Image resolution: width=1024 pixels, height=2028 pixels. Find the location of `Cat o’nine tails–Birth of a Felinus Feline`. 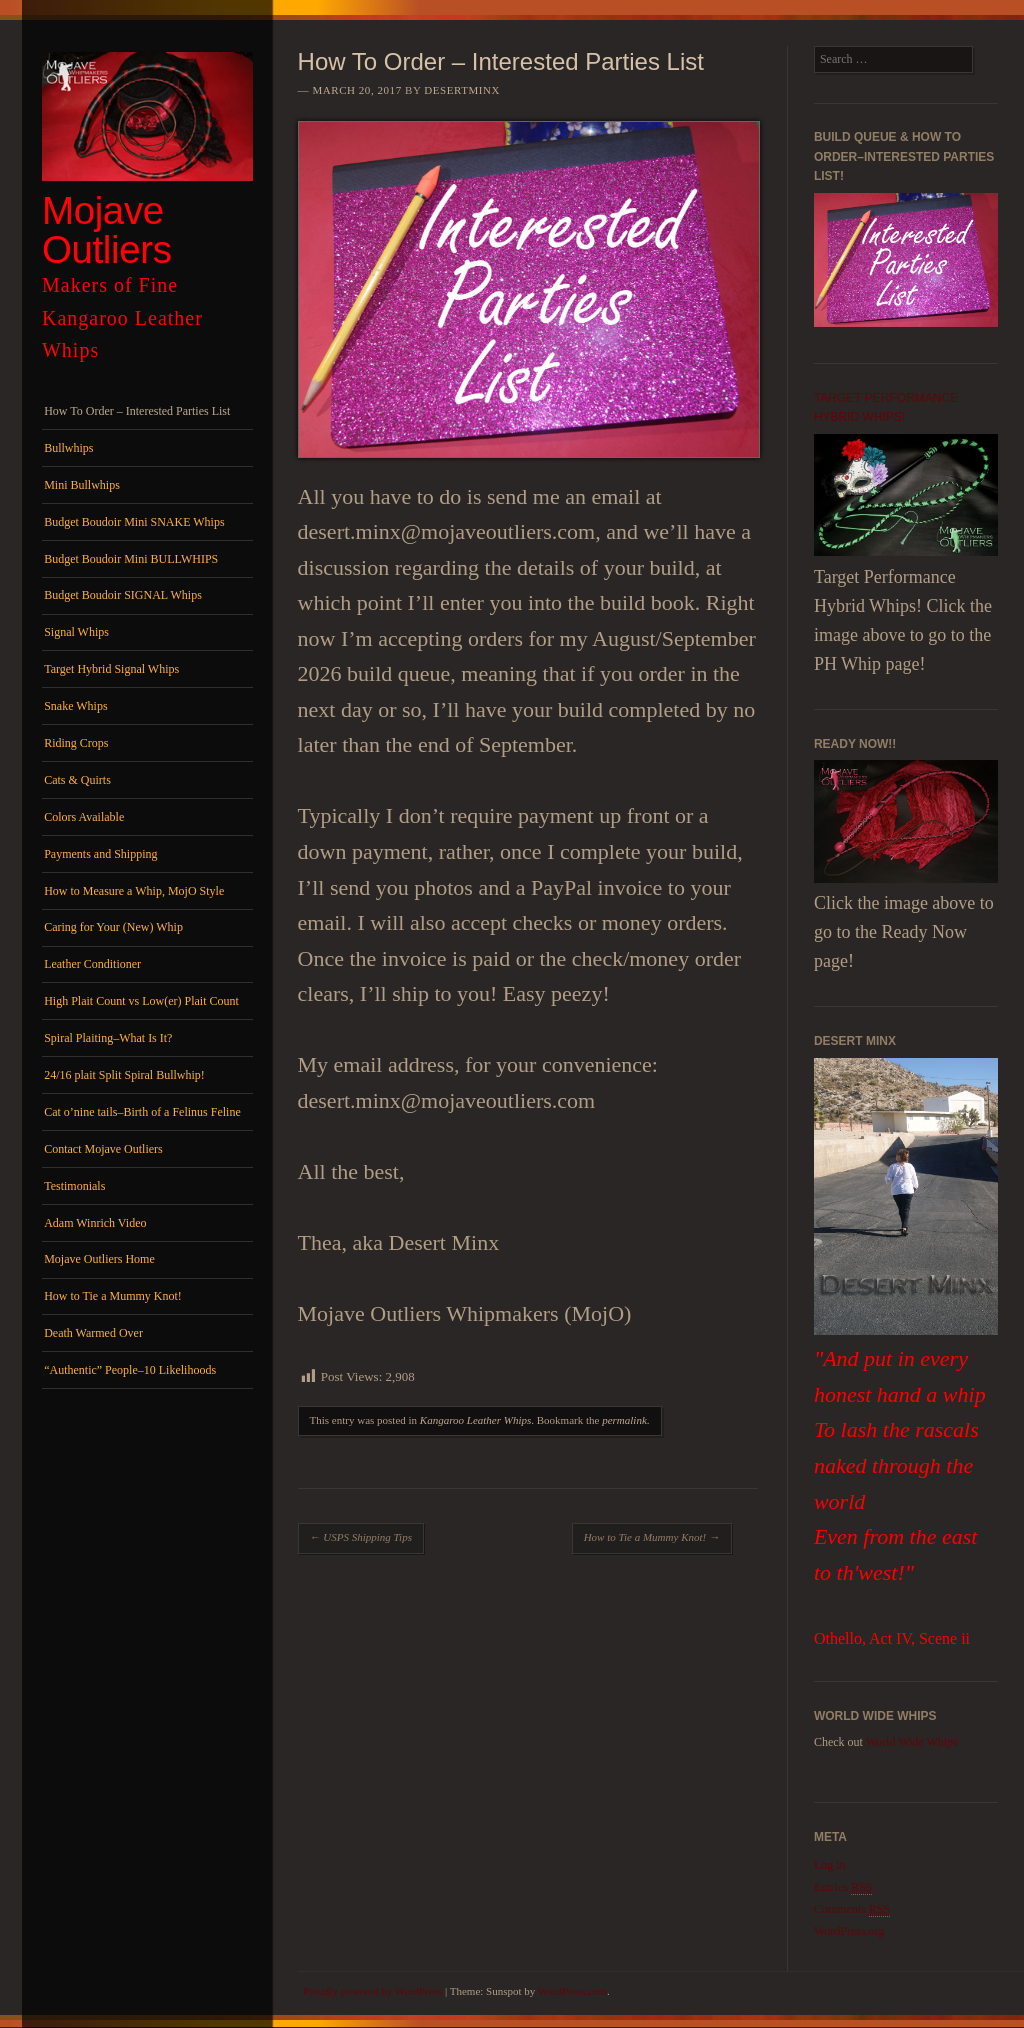

Cat o’nine tails–Birth of a Felinus Feline is located at coordinates (142, 1112).